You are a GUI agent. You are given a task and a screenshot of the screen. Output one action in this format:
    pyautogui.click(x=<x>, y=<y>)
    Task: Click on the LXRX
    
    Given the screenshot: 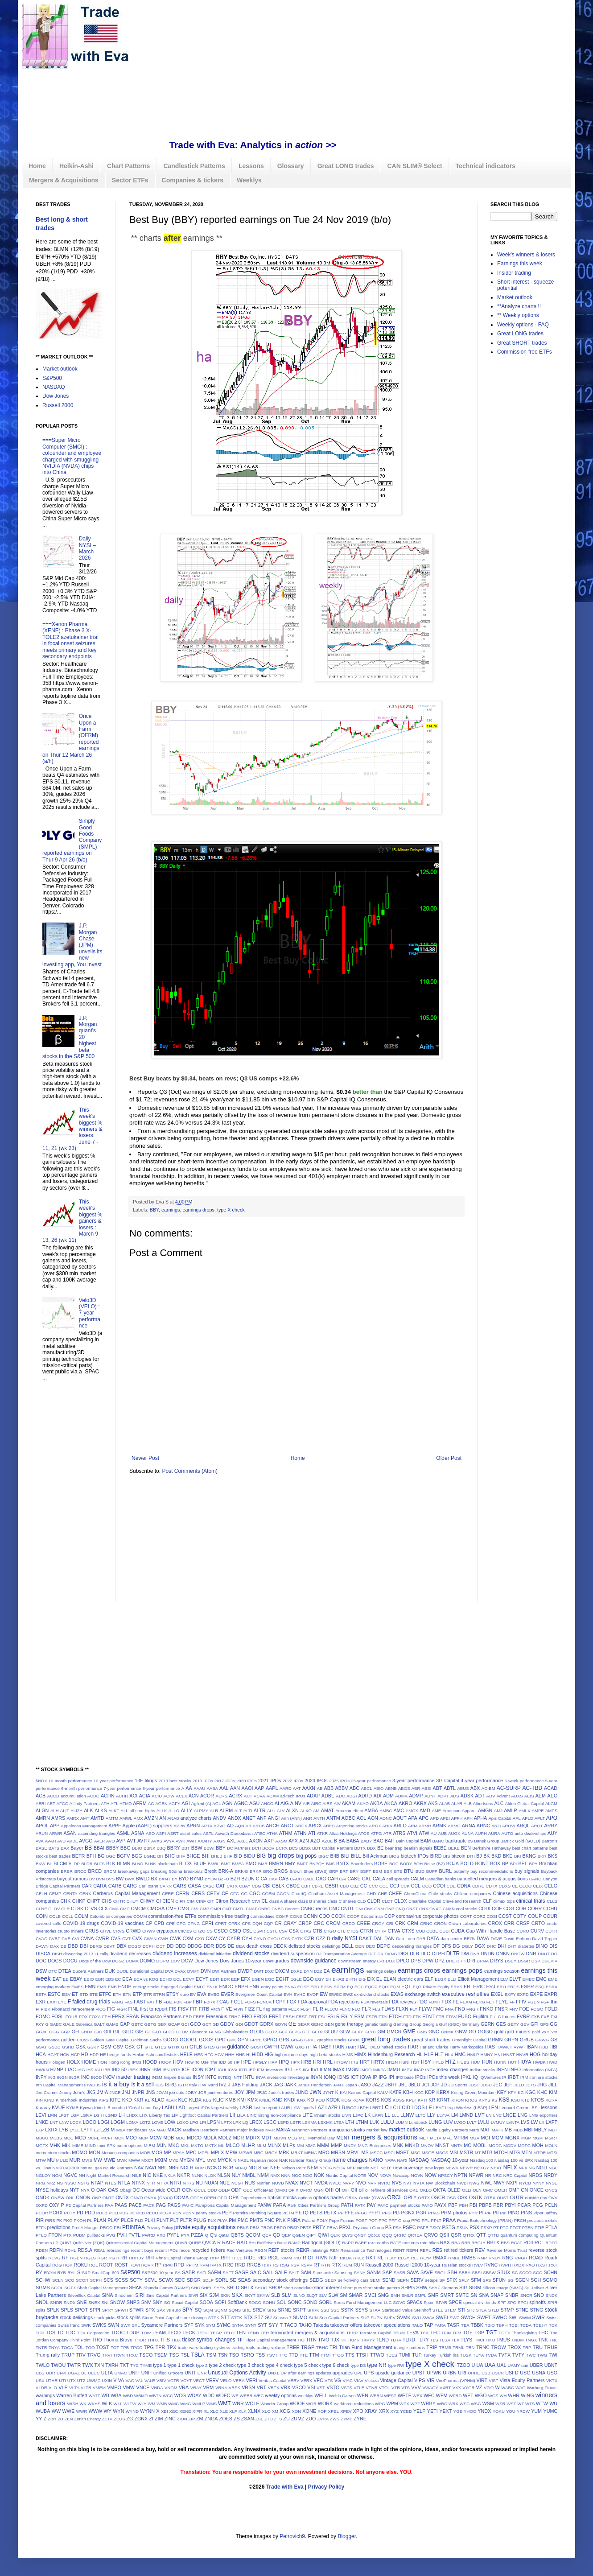 What is the action you would take?
    pyautogui.click(x=51, y=2129)
    